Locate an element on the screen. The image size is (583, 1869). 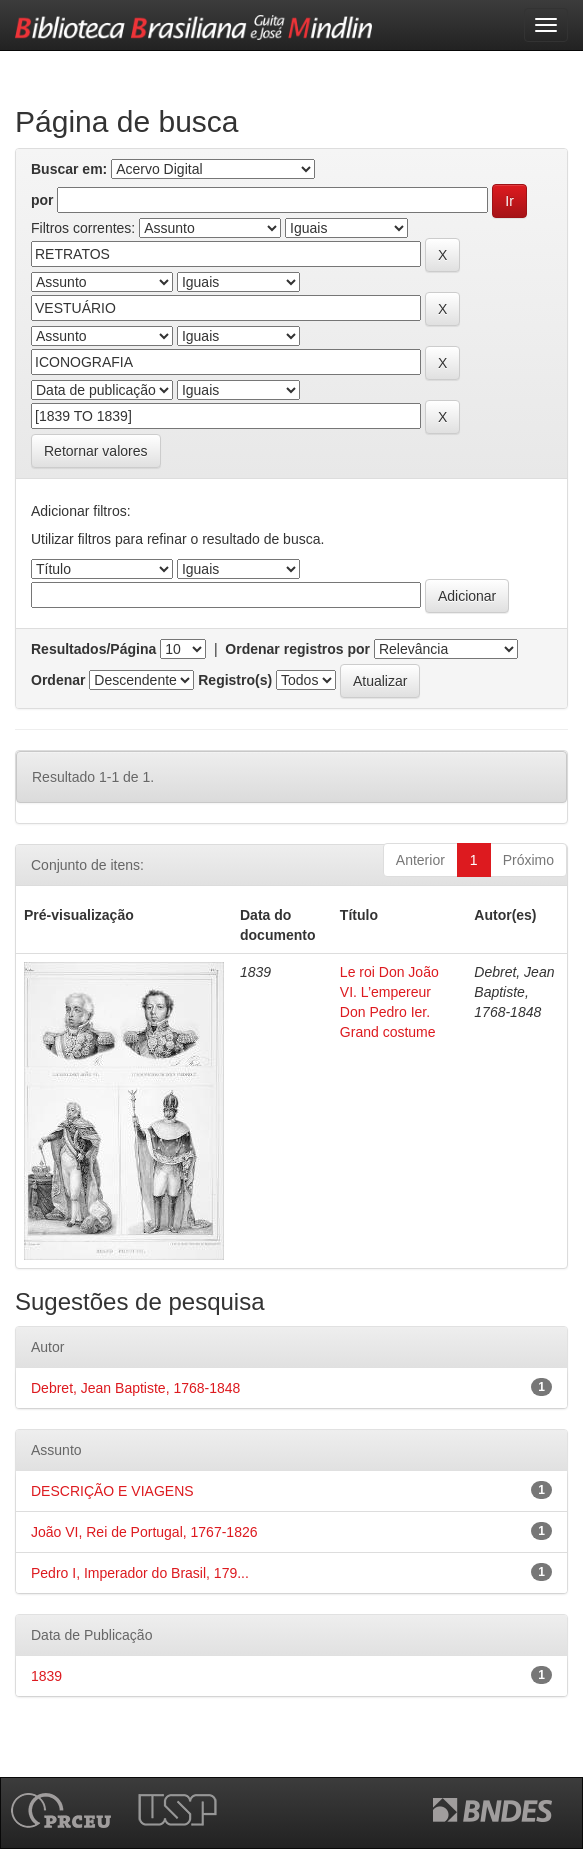
Resultados/Página is located at coordinates (93, 649).